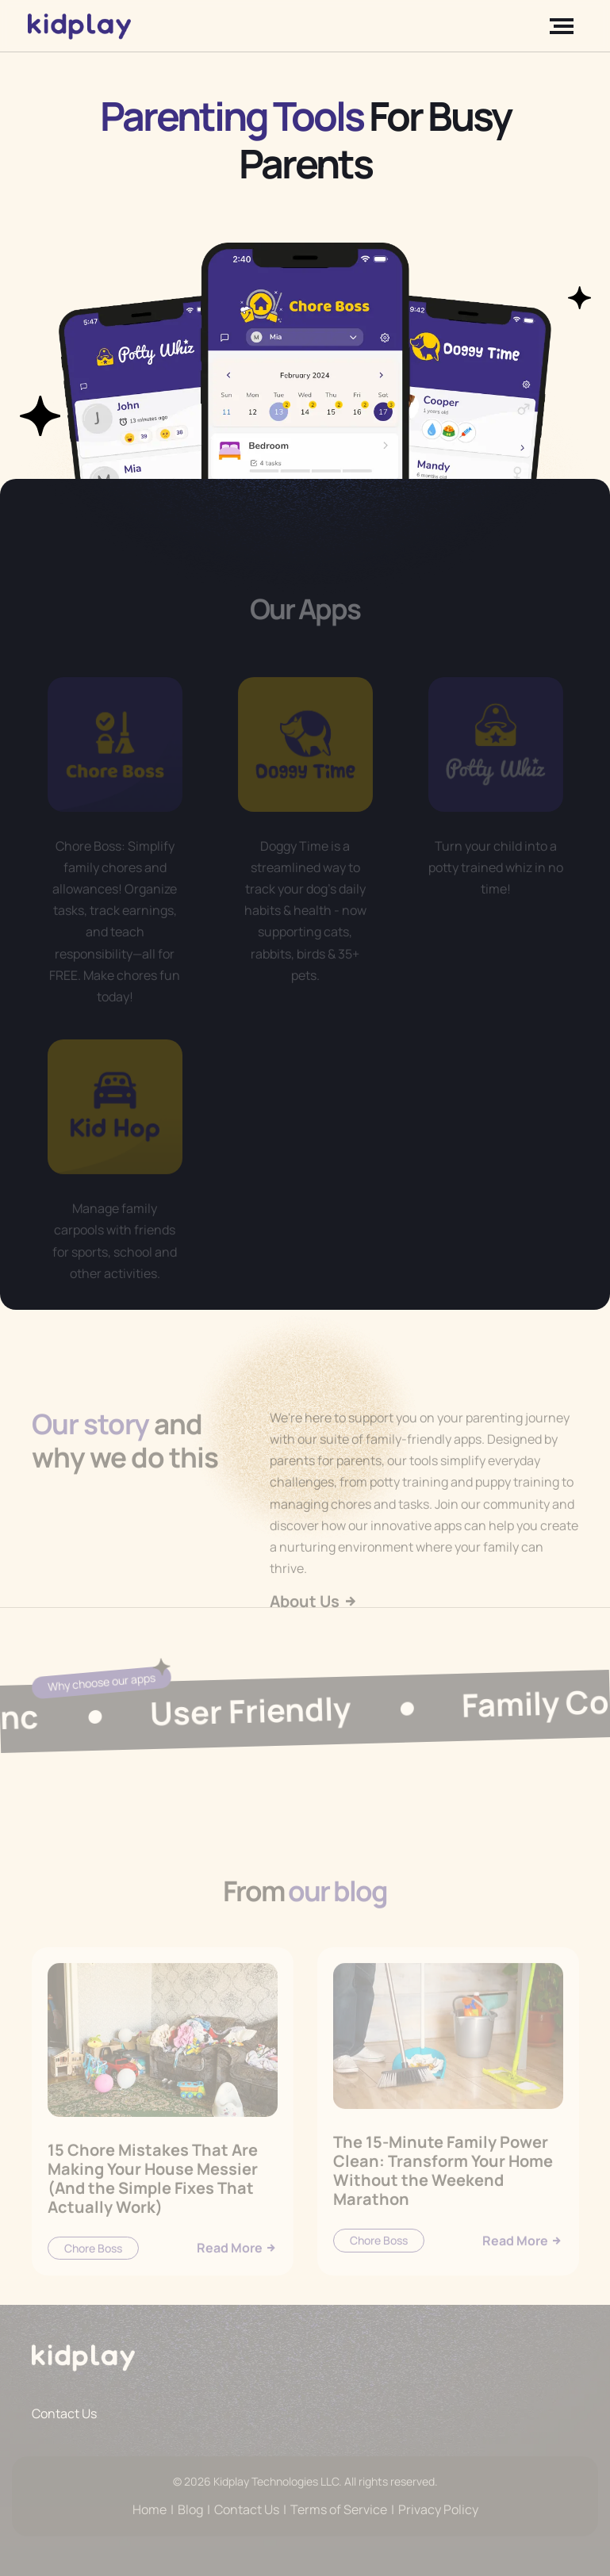 This screenshot has height=2576, width=610. Describe the element at coordinates (443, 2195) in the screenshot. I see `The 15-Minute Family Power Clean: Transform Your Home Without the Weekend Marathon` at that location.